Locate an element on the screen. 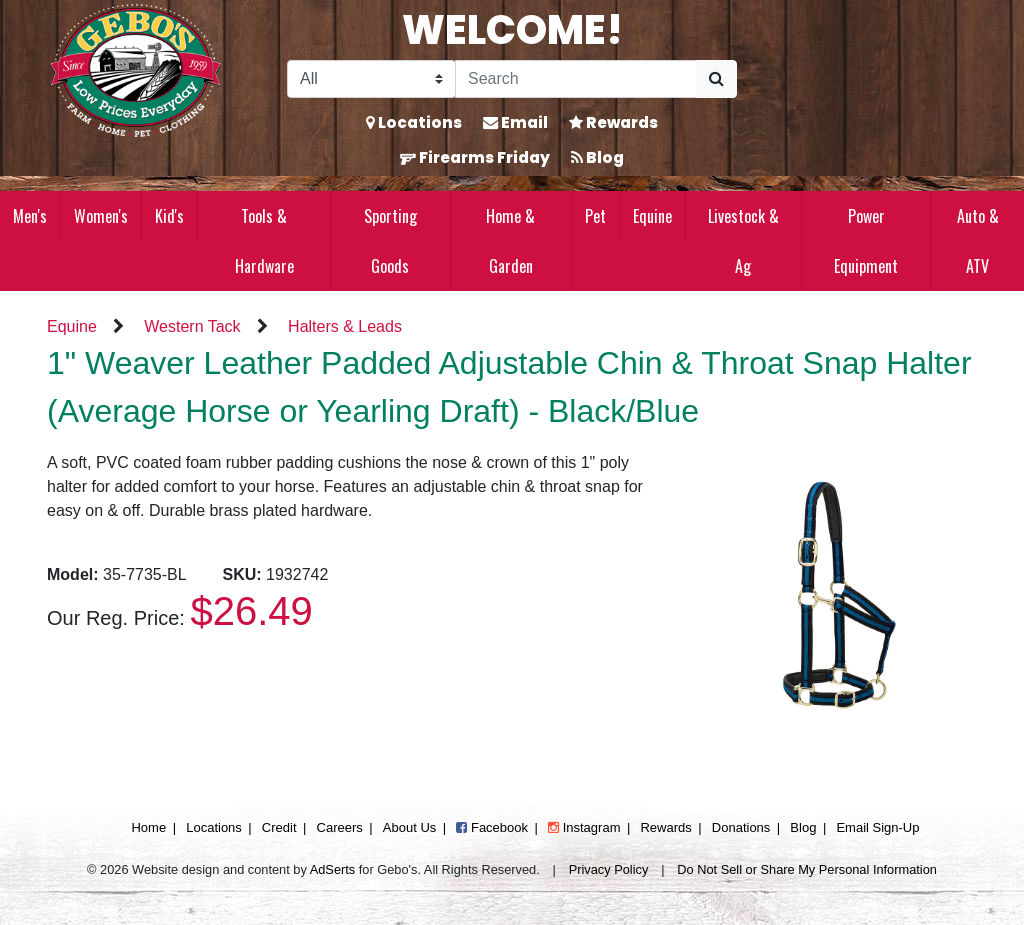  [Search] is located at coordinates (576, 79).